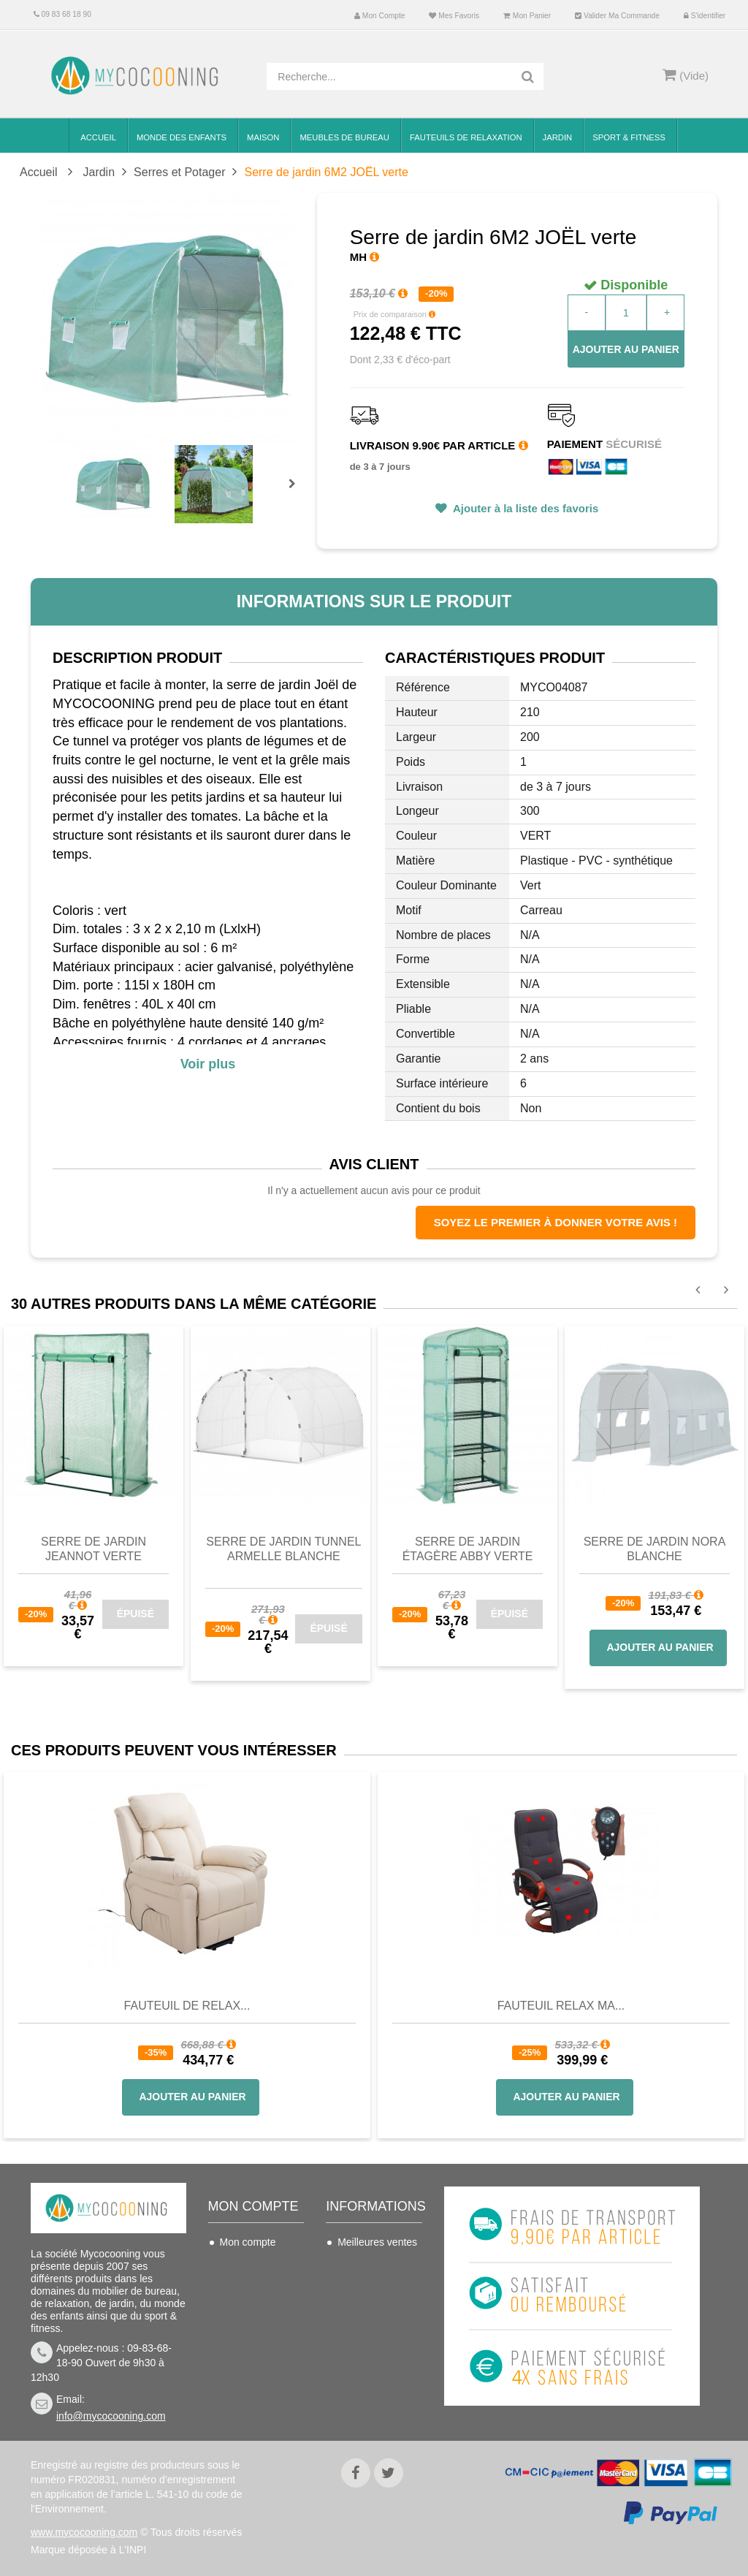  What do you see at coordinates (467, 1548) in the screenshot?
I see `Serre de jardin étagère ABBY verte` at bounding box center [467, 1548].